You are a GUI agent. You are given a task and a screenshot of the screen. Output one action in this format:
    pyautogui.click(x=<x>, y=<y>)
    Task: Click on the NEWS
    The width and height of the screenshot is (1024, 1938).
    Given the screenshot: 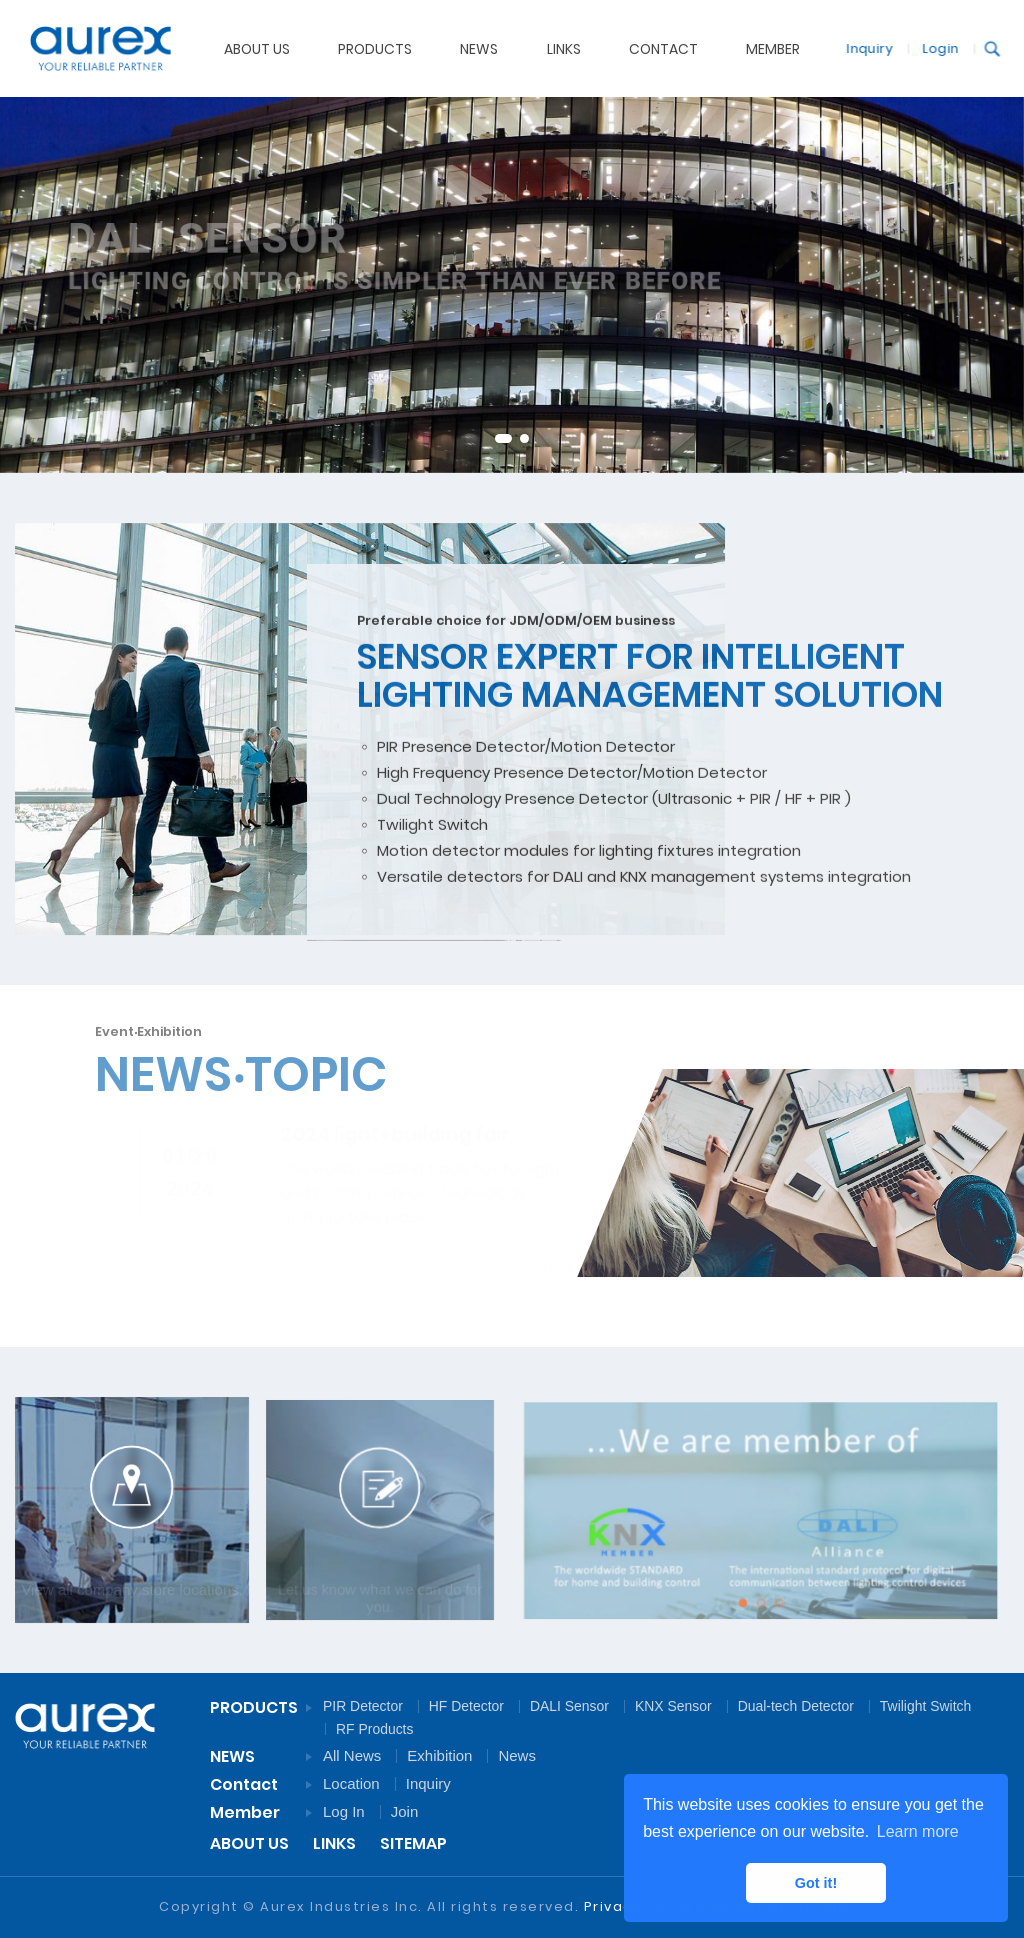 What is the action you would take?
    pyautogui.click(x=479, y=48)
    